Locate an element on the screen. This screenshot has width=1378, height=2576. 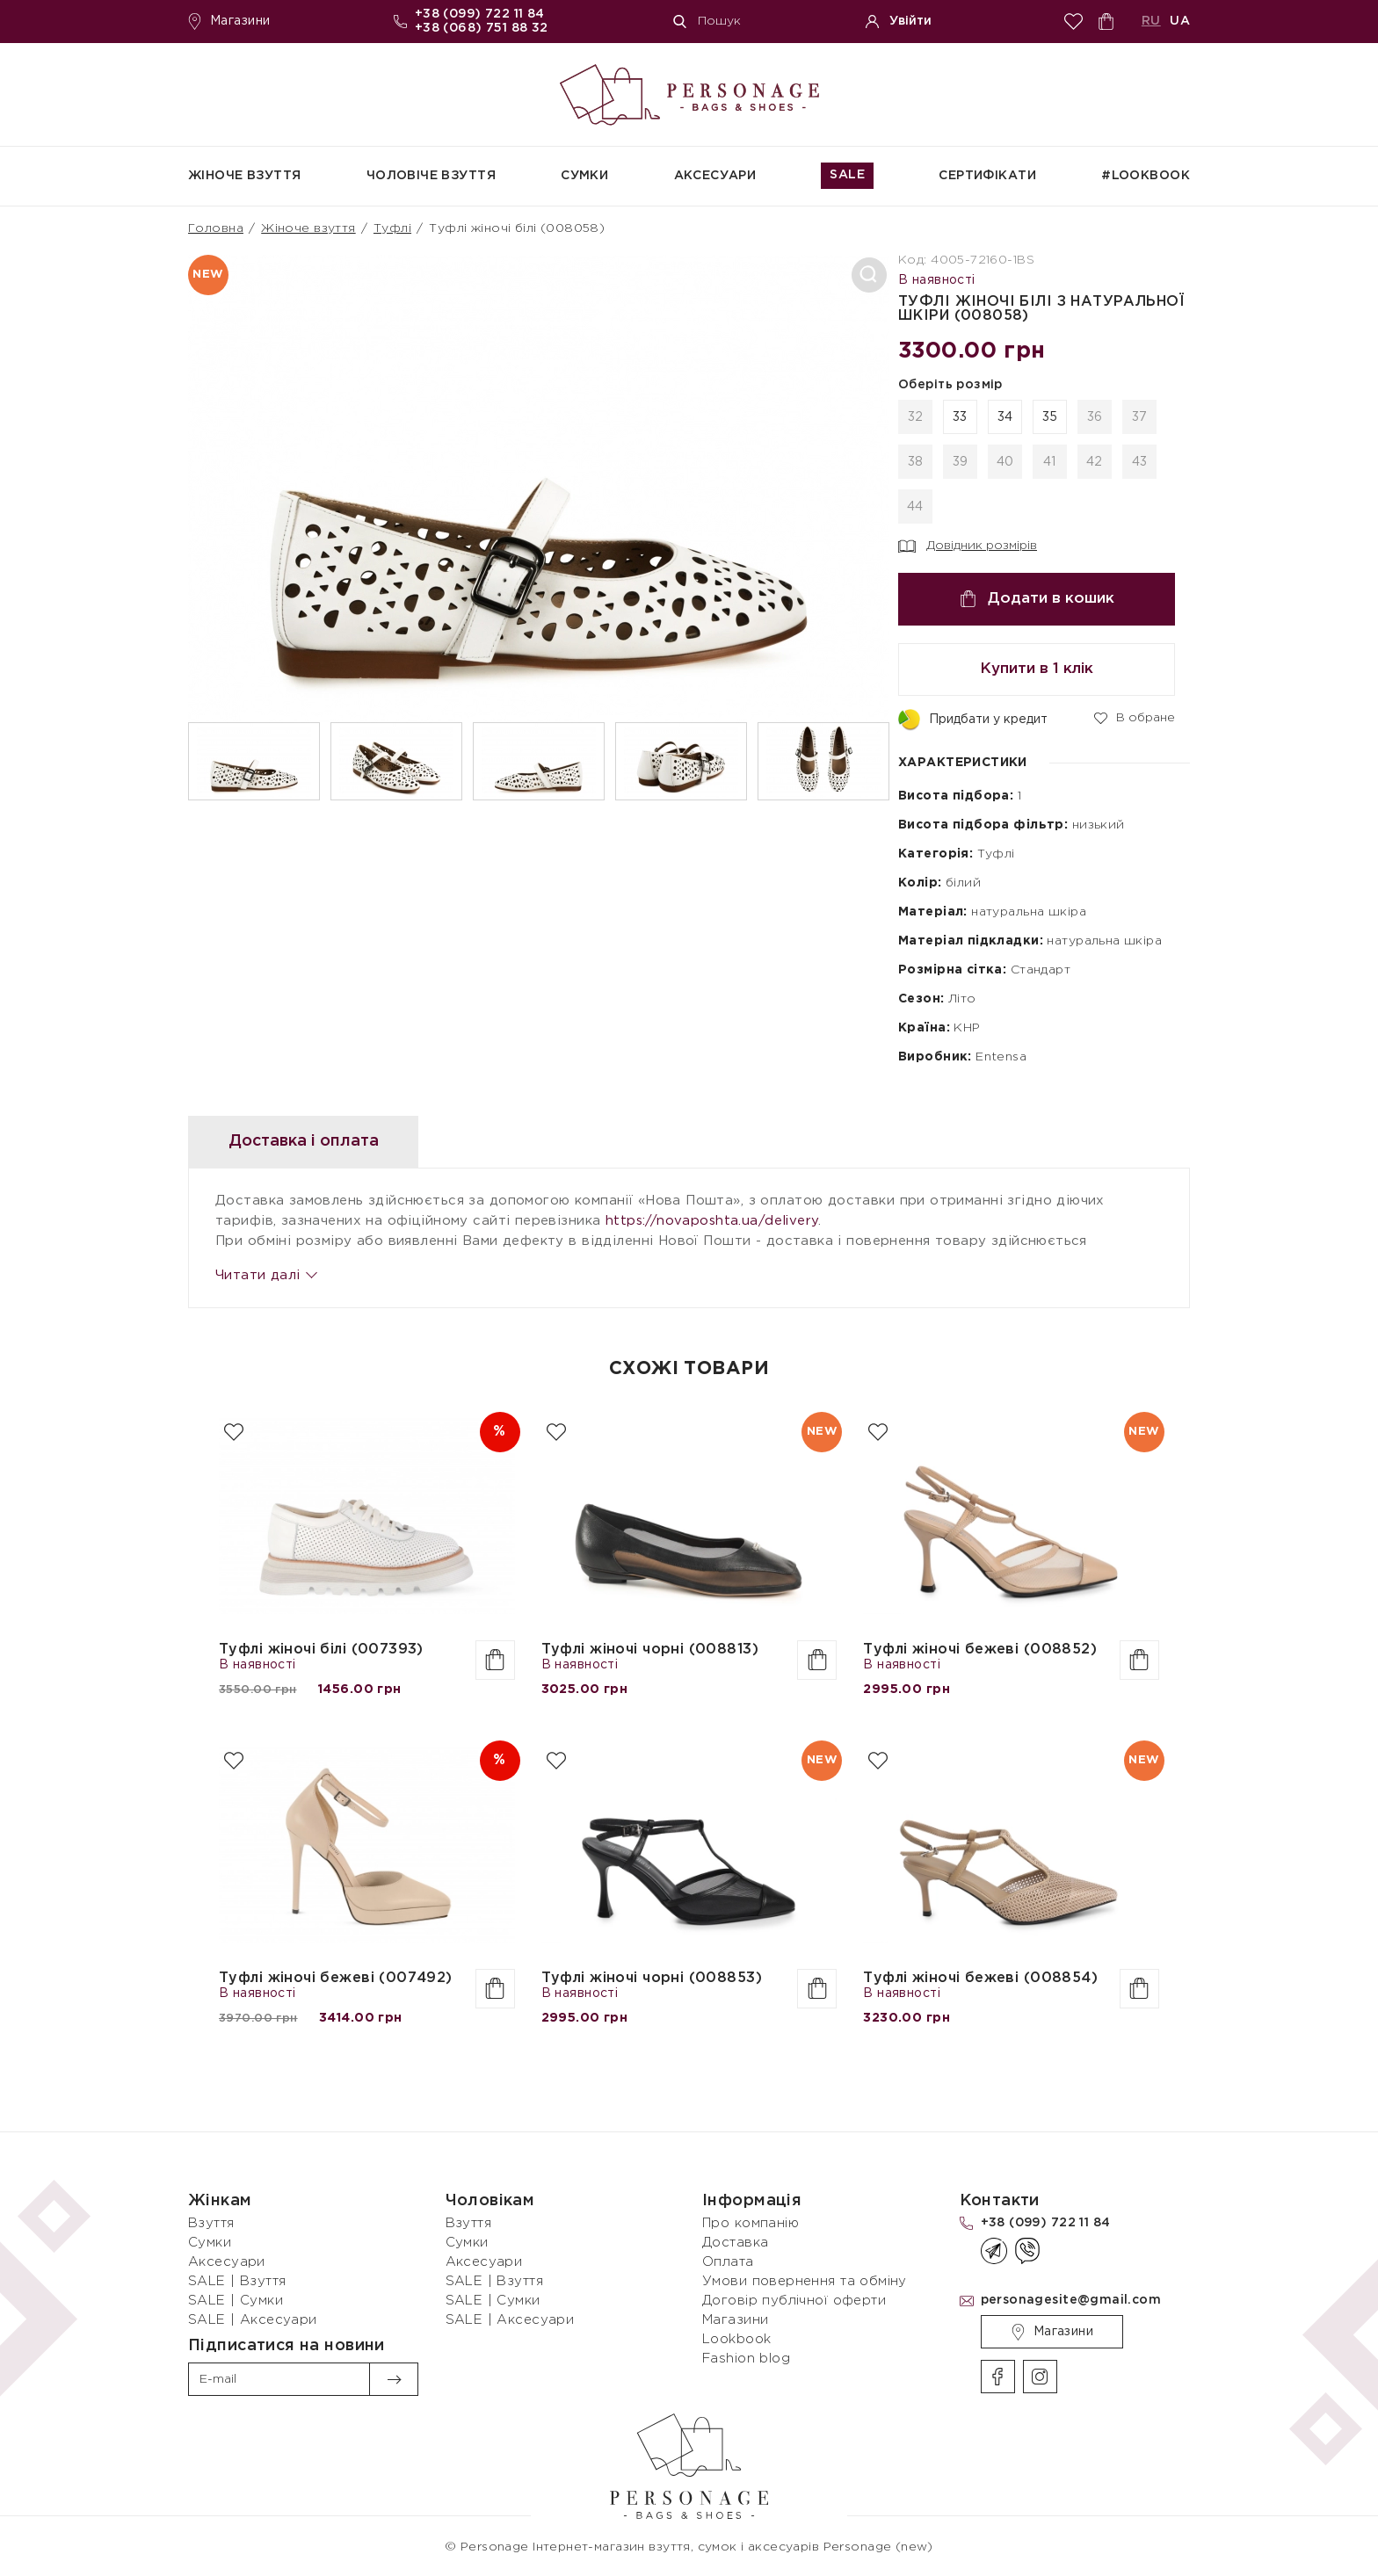
37 is located at coordinates (1140, 417).